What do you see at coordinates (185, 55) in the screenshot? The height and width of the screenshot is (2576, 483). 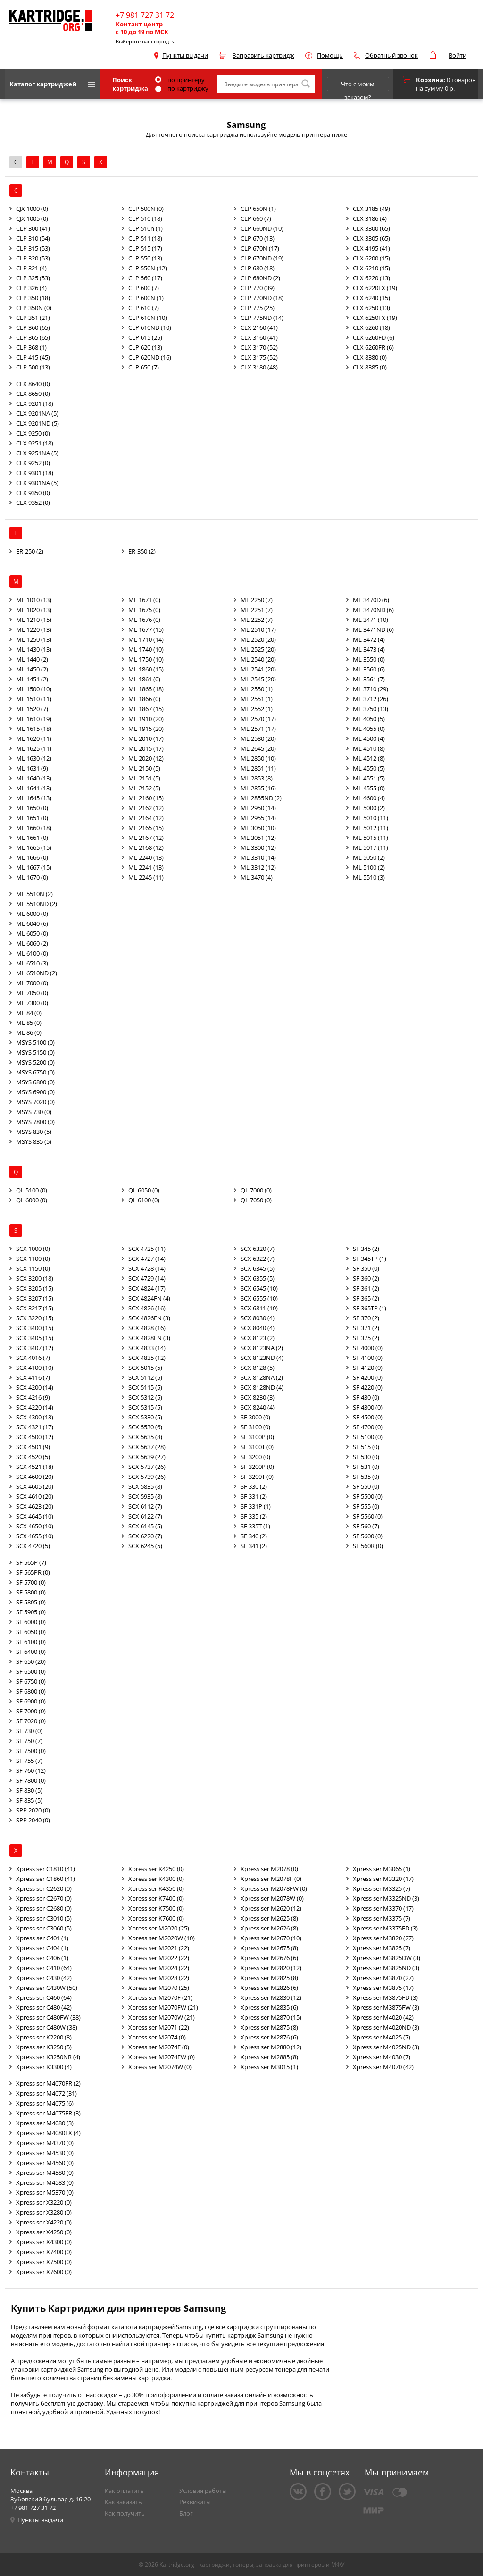 I see `Пункты выдачи` at bounding box center [185, 55].